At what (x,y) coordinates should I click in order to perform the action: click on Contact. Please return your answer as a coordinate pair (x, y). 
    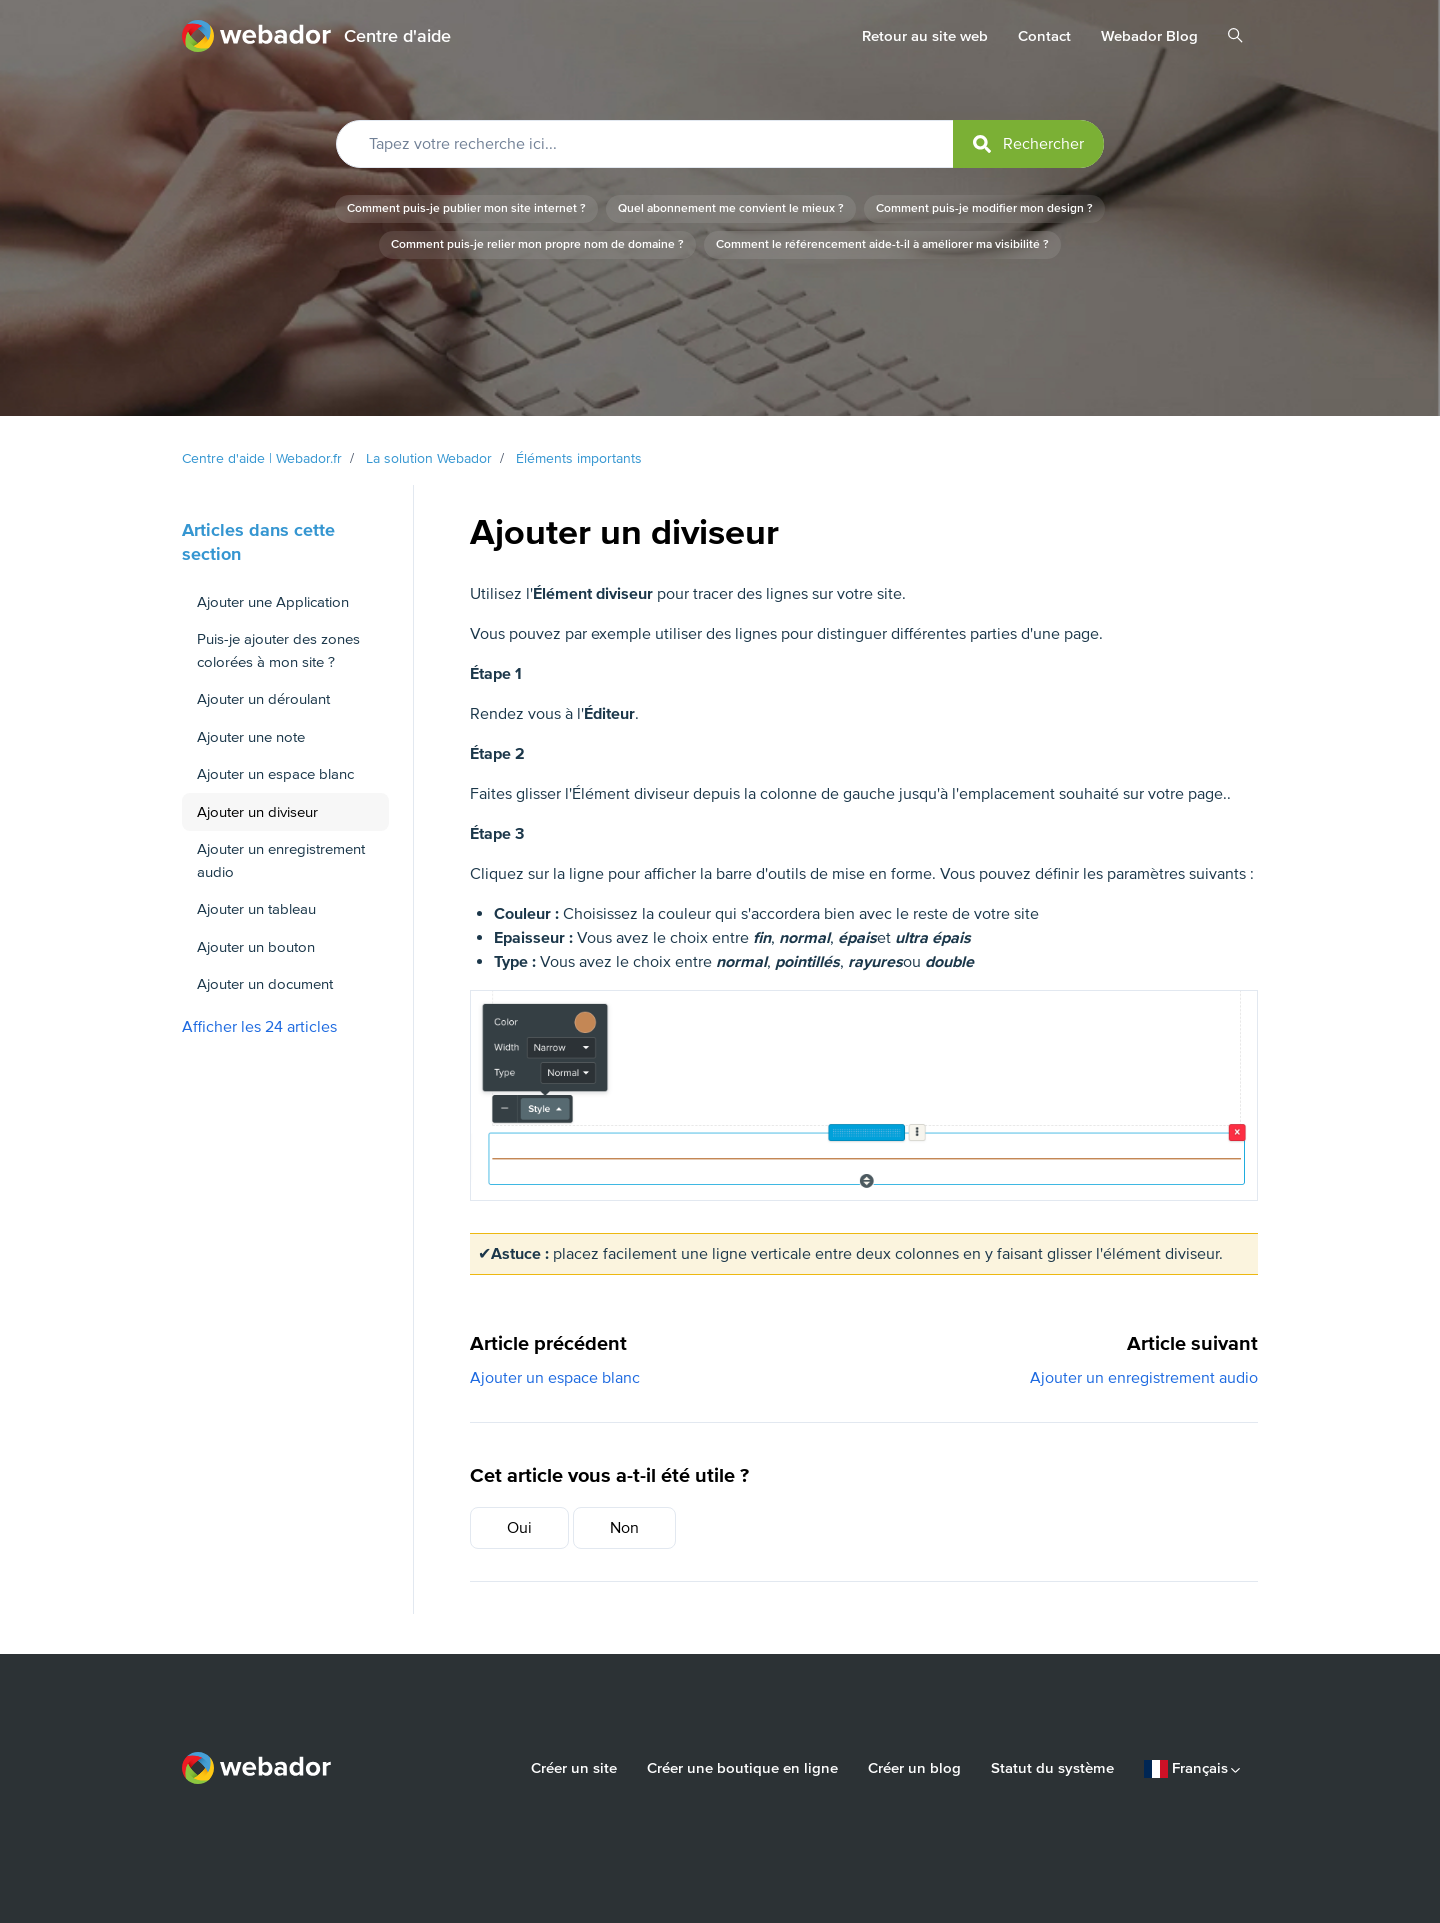
    Looking at the image, I should click on (1044, 36).